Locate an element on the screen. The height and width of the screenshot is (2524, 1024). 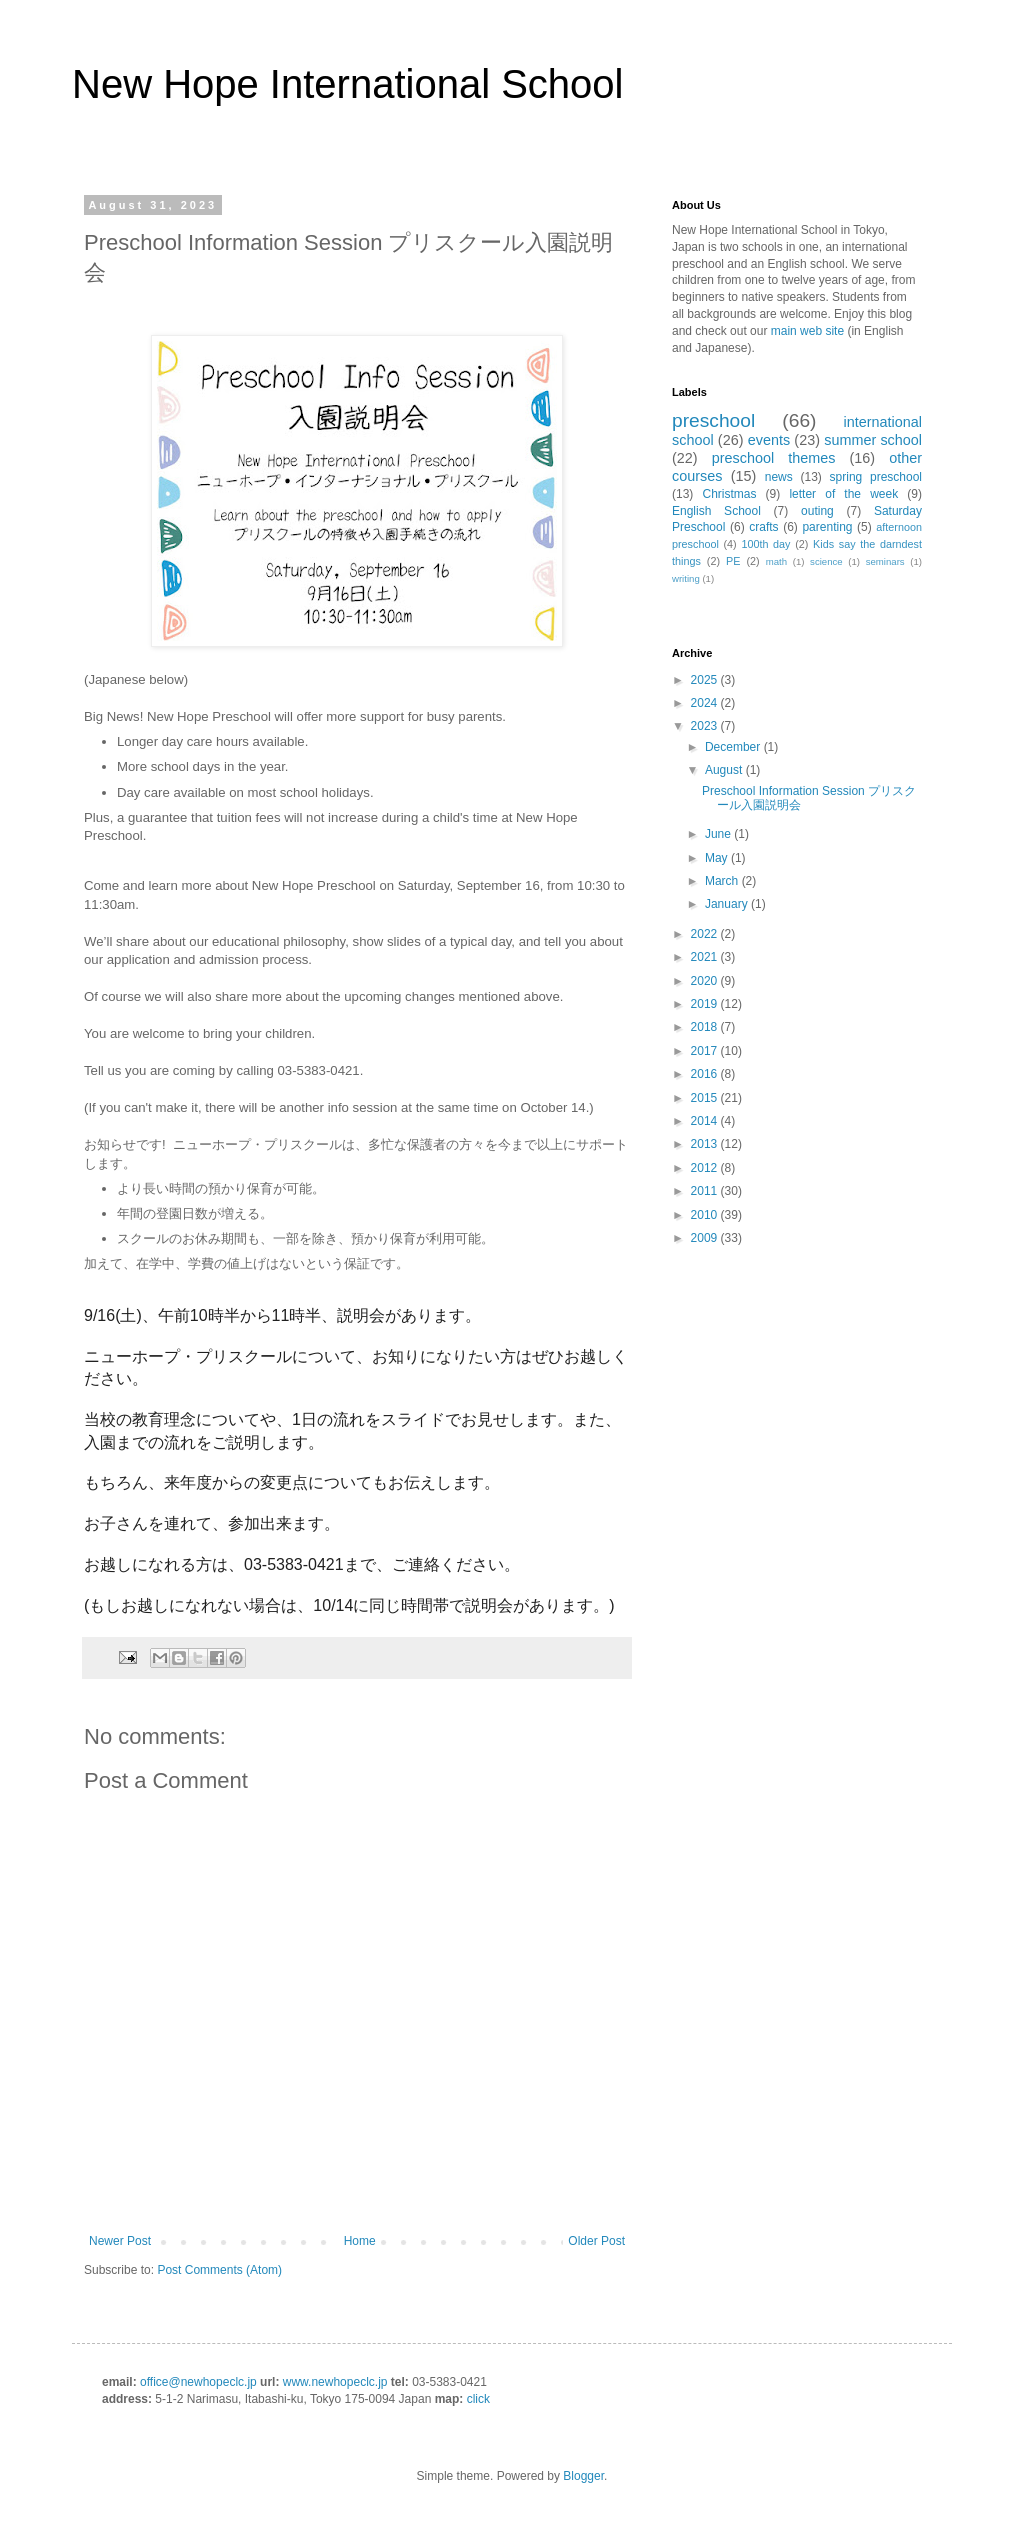
August is located at coordinates (725, 770).